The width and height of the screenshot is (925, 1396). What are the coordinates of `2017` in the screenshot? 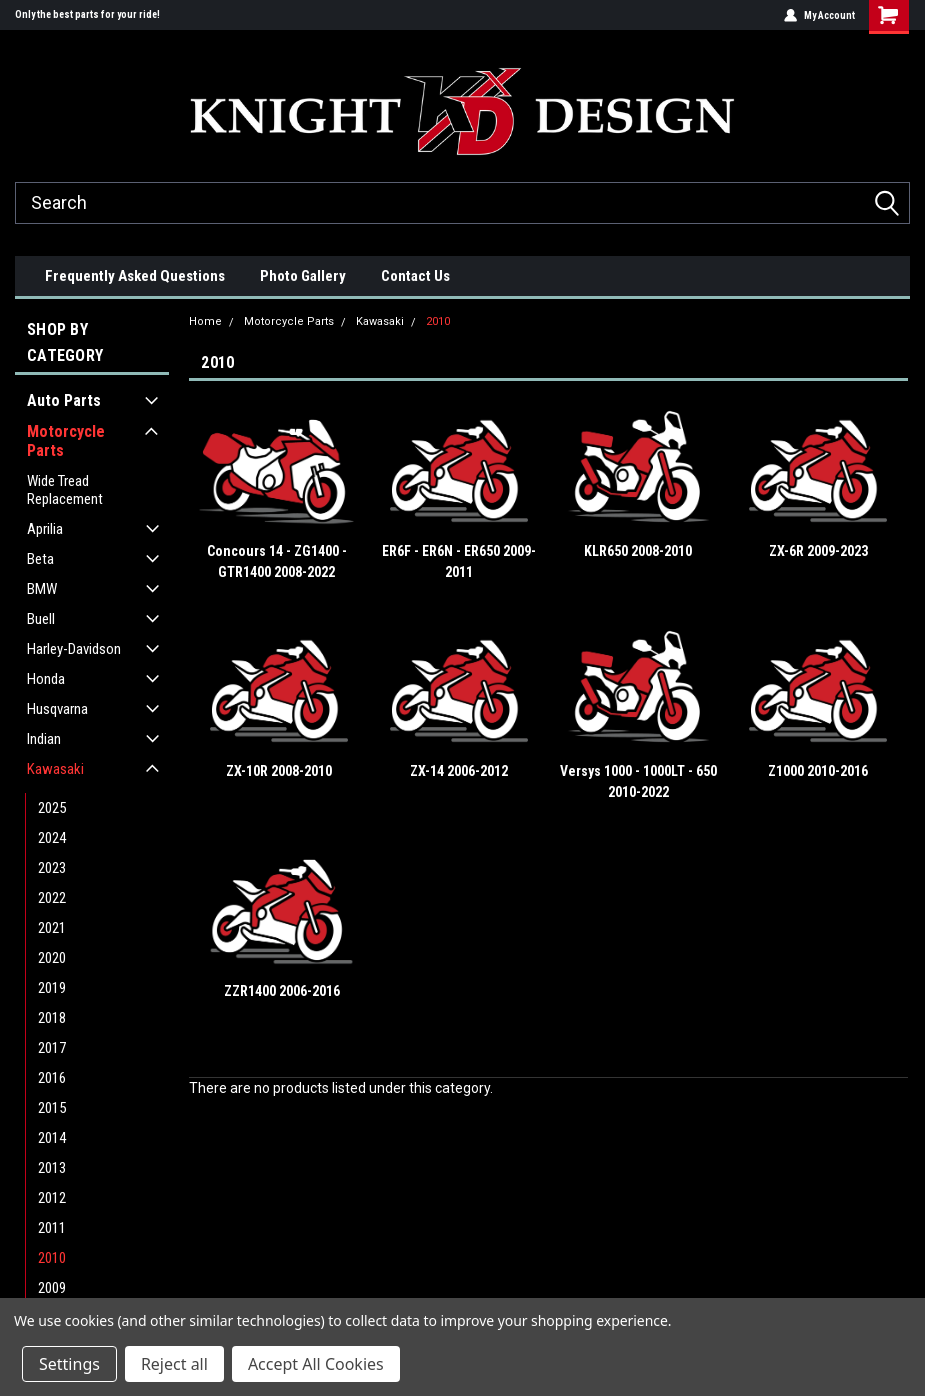 It's located at (52, 1048).